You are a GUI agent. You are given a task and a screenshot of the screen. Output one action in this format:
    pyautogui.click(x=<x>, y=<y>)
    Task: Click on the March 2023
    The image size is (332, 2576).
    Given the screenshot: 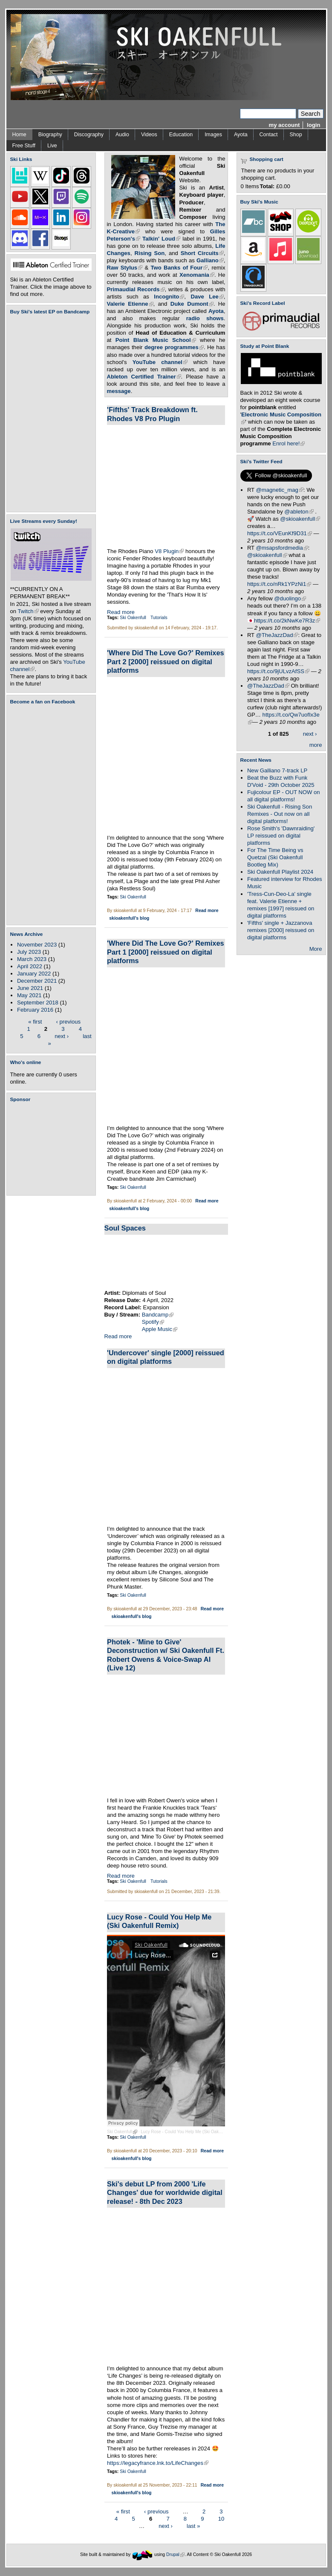 What is the action you would take?
    pyautogui.click(x=31, y=959)
    